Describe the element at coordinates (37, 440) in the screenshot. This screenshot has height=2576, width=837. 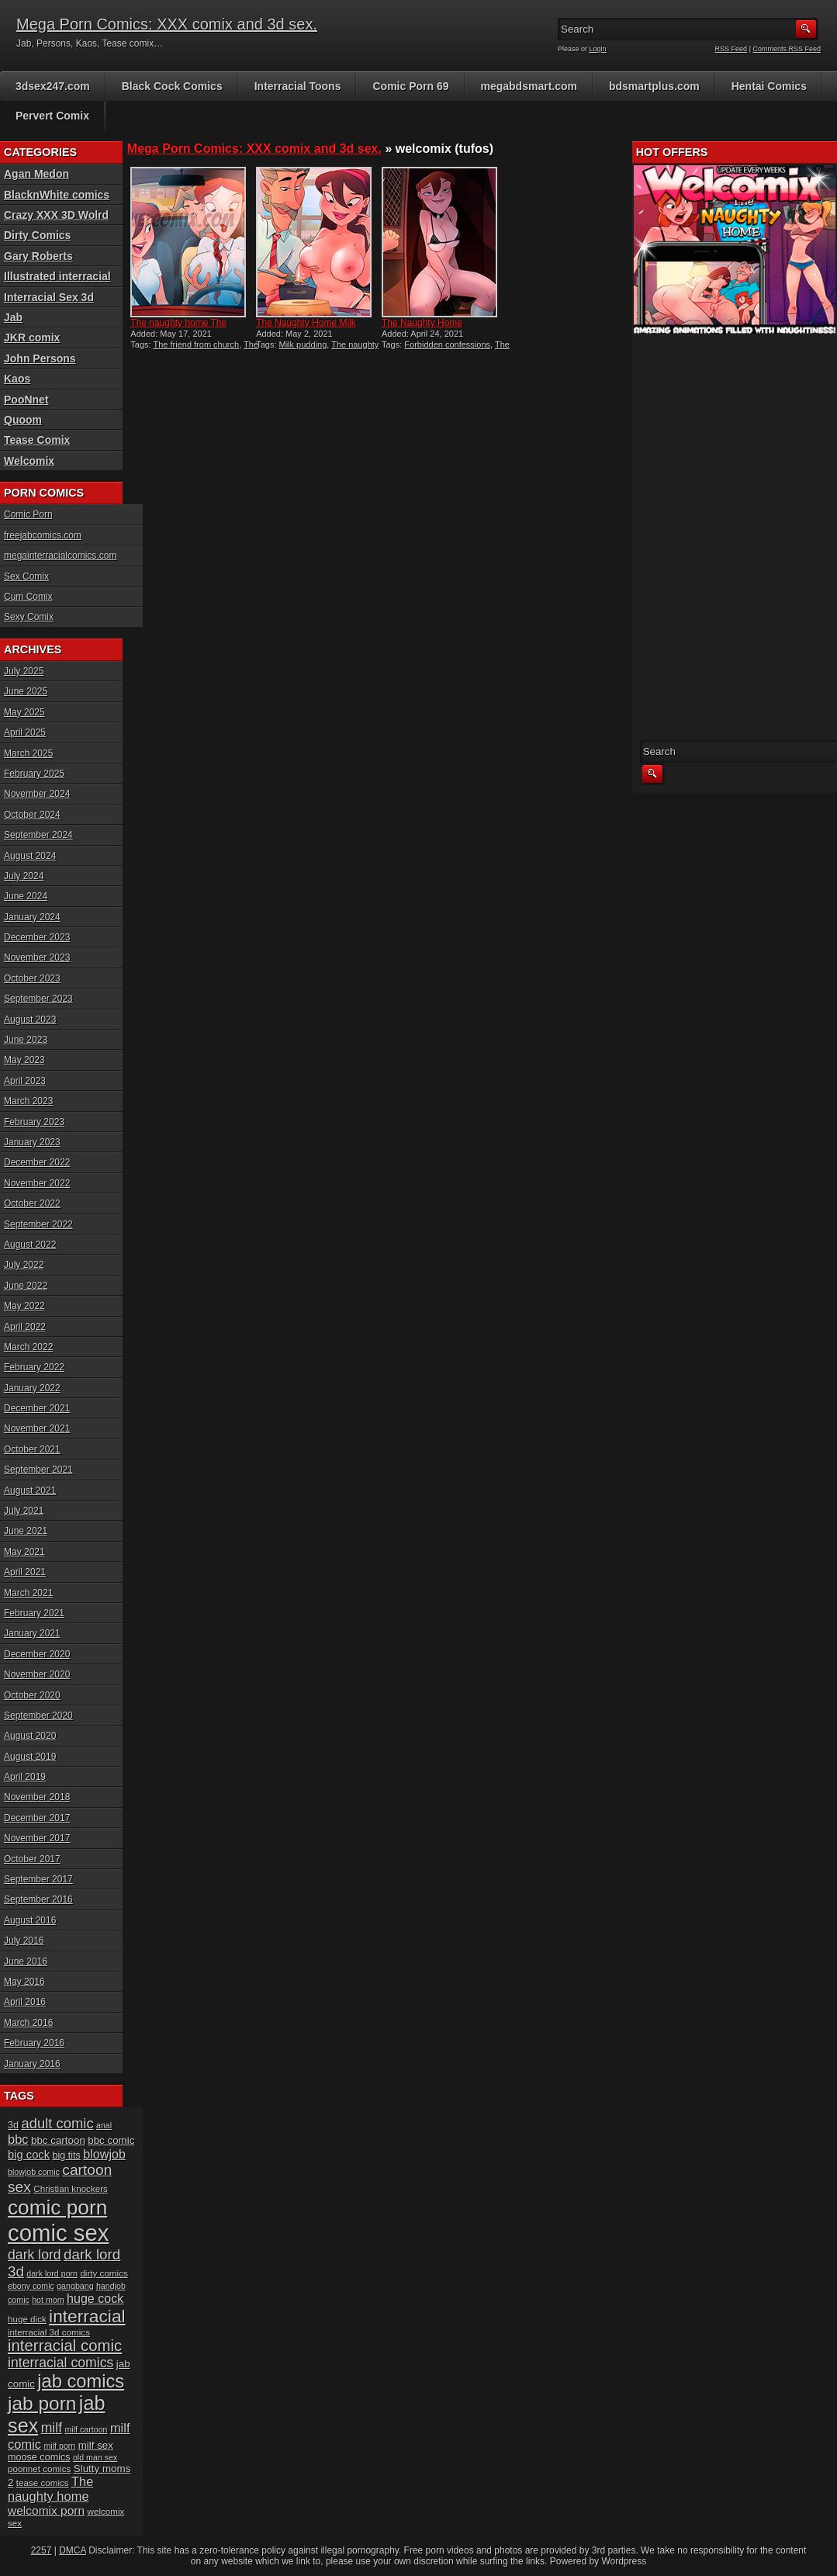
I see `Tease Comix` at that location.